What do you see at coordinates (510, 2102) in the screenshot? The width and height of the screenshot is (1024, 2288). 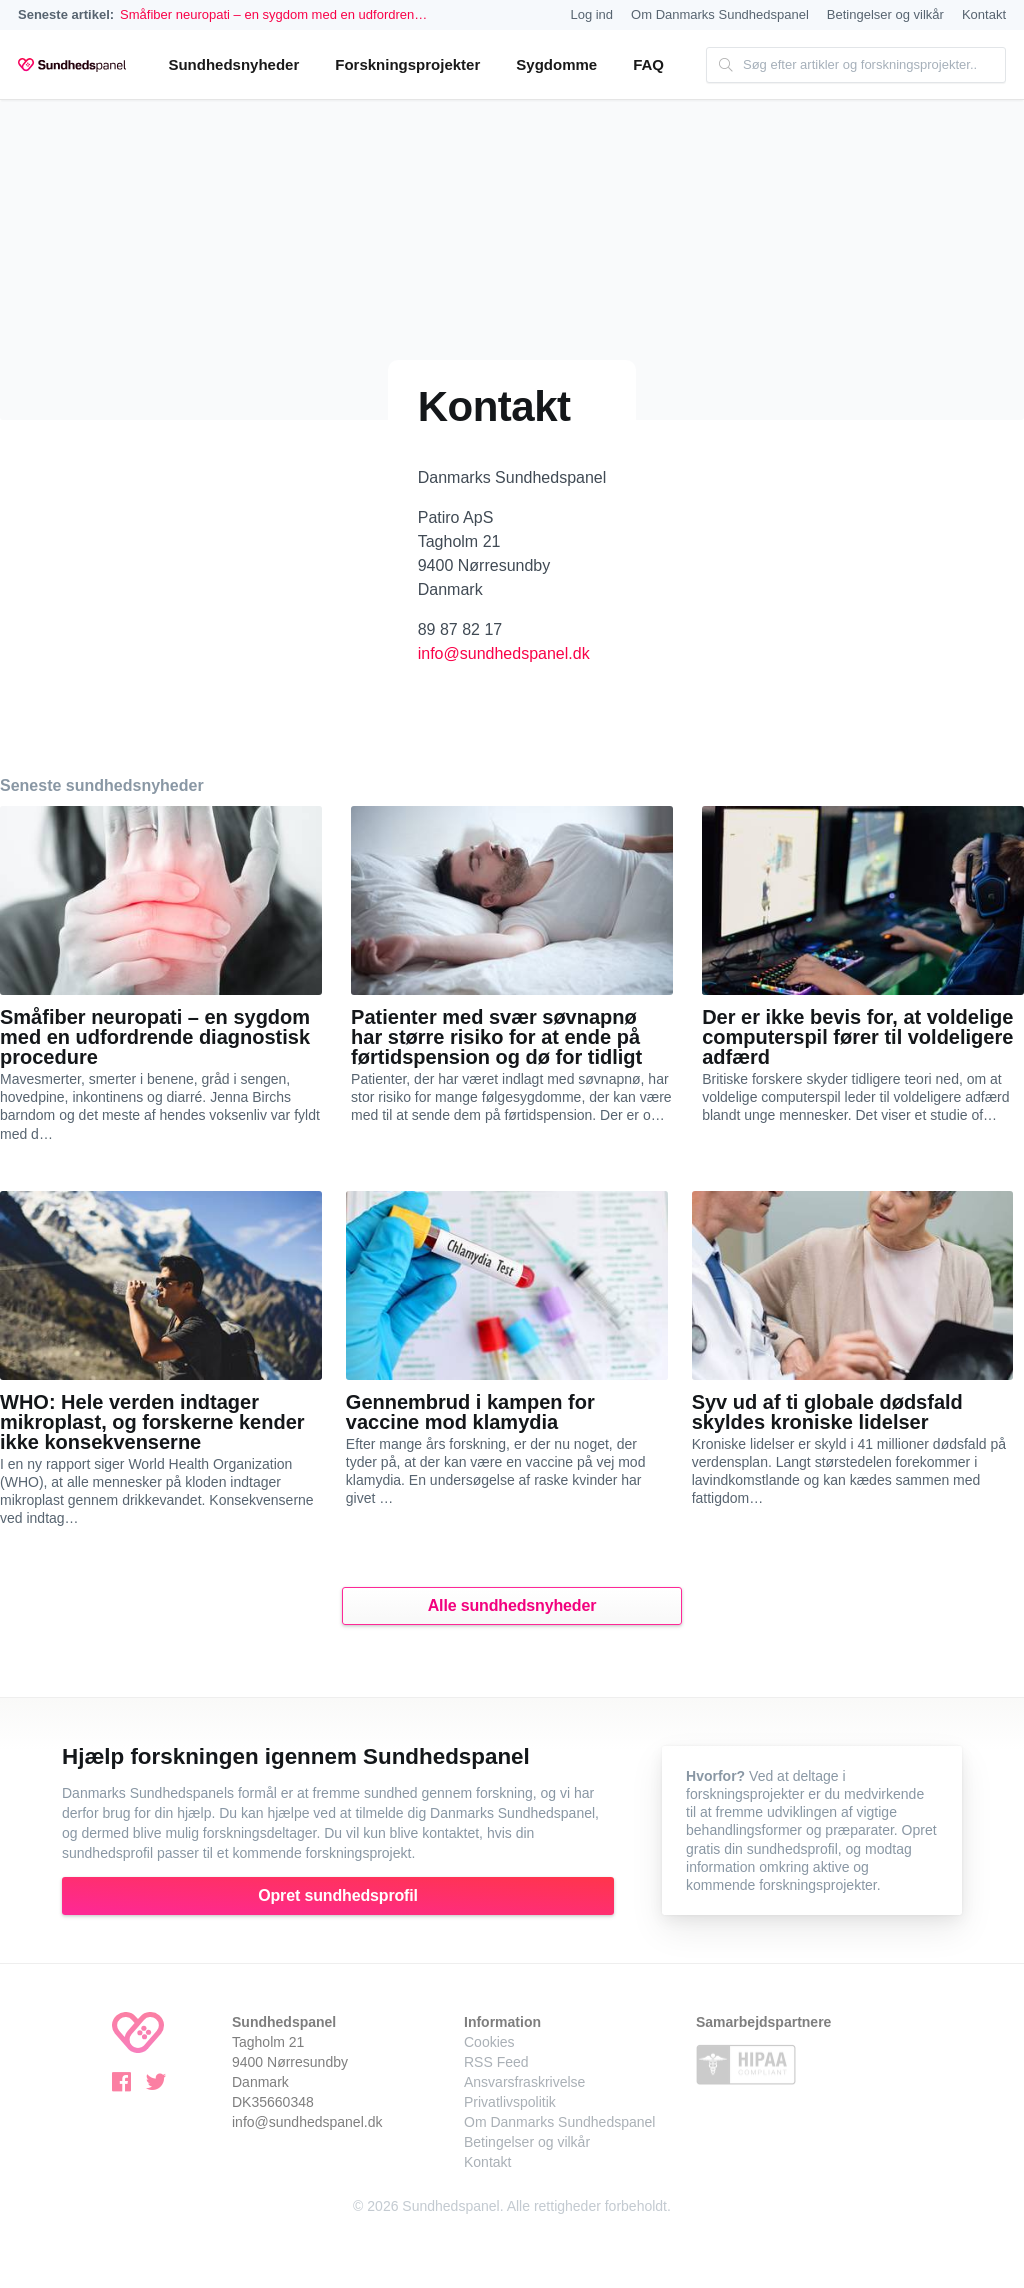 I see `Privatlivspolitik` at bounding box center [510, 2102].